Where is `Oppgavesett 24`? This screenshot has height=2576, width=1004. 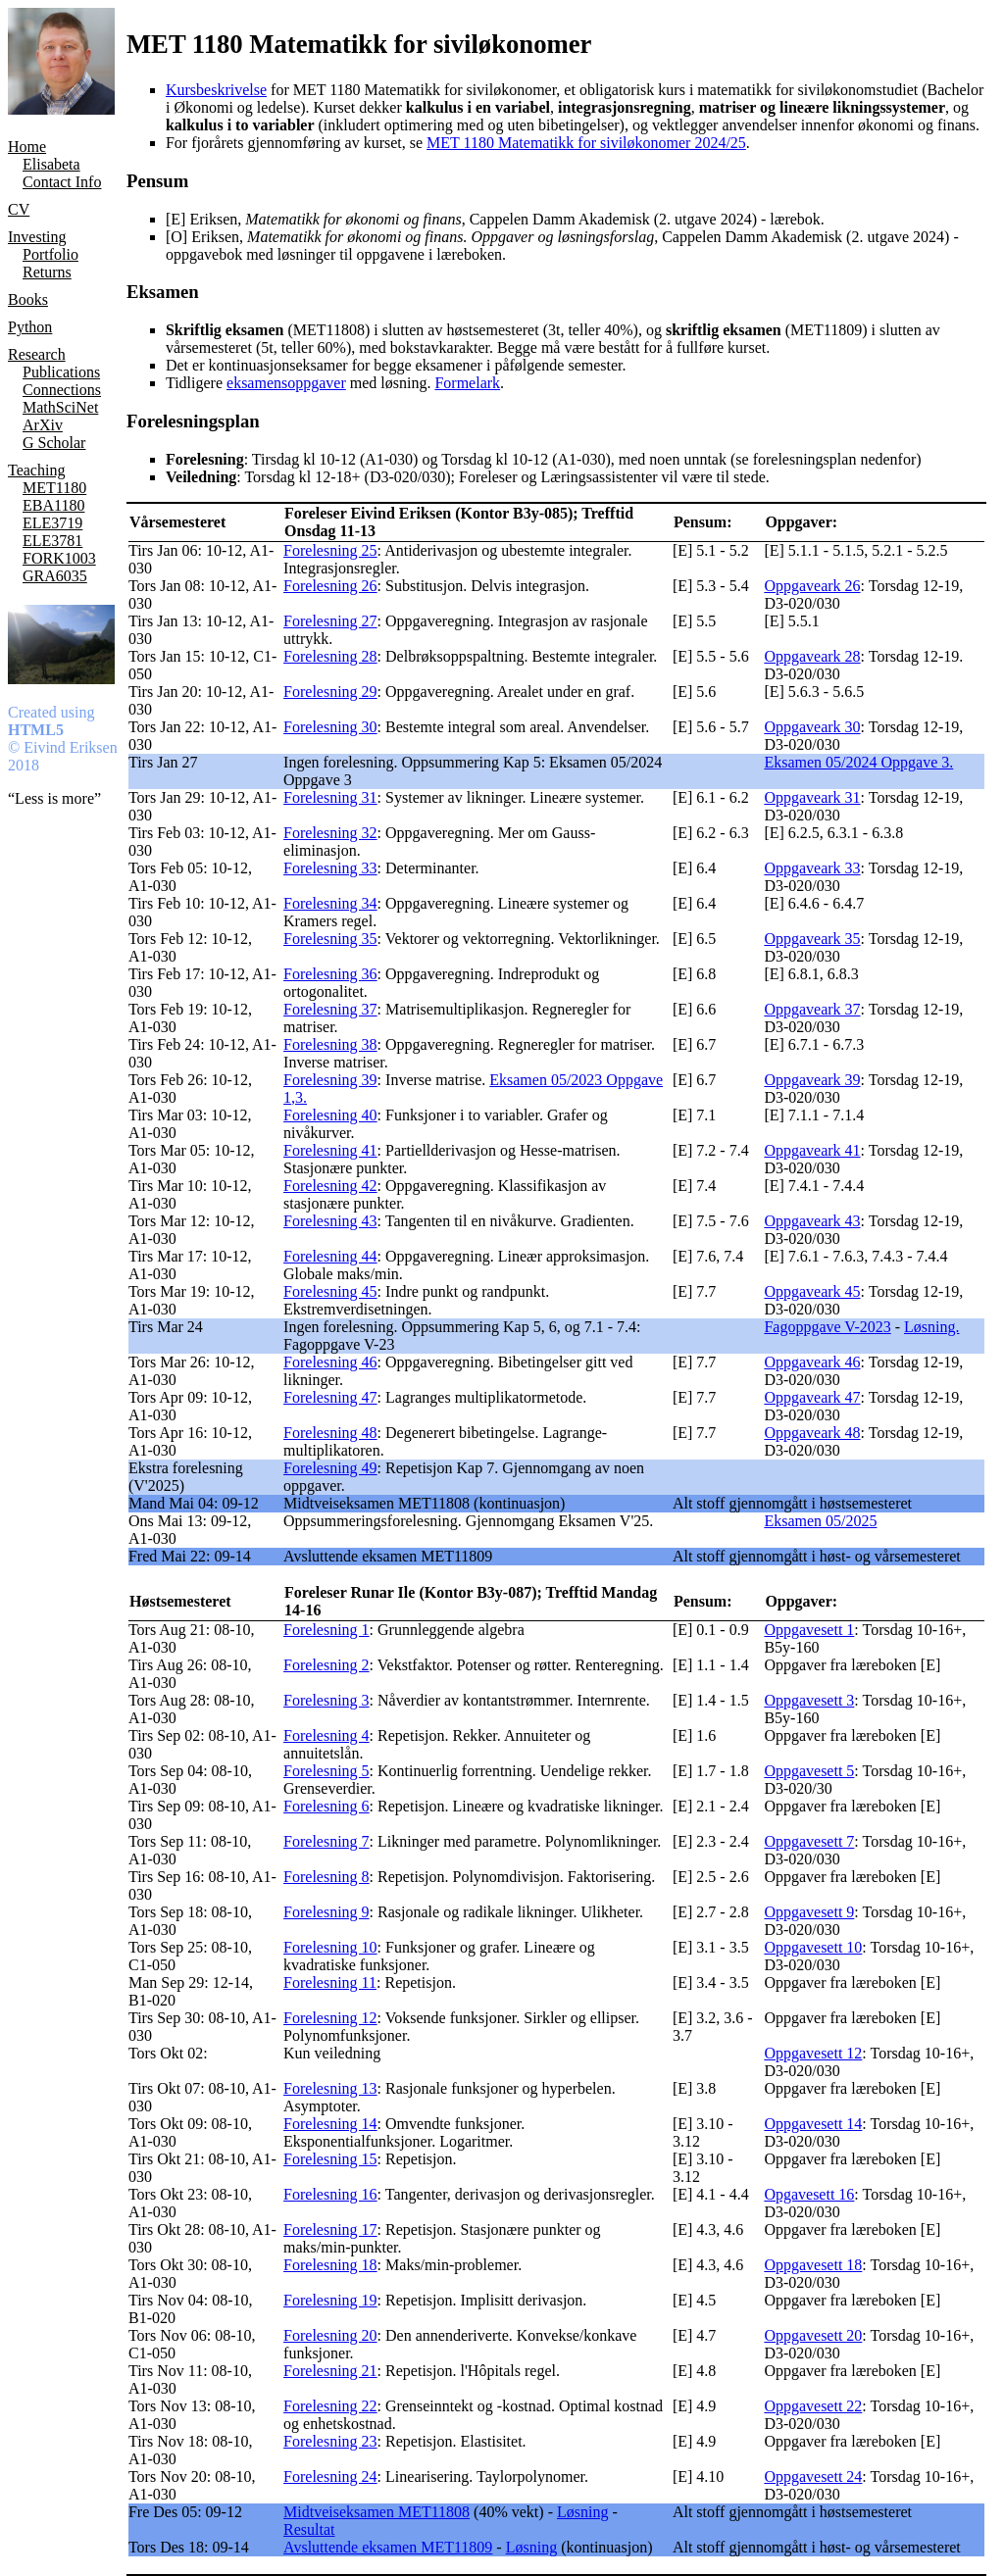
Oppgavesett 24 is located at coordinates (813, 2476).